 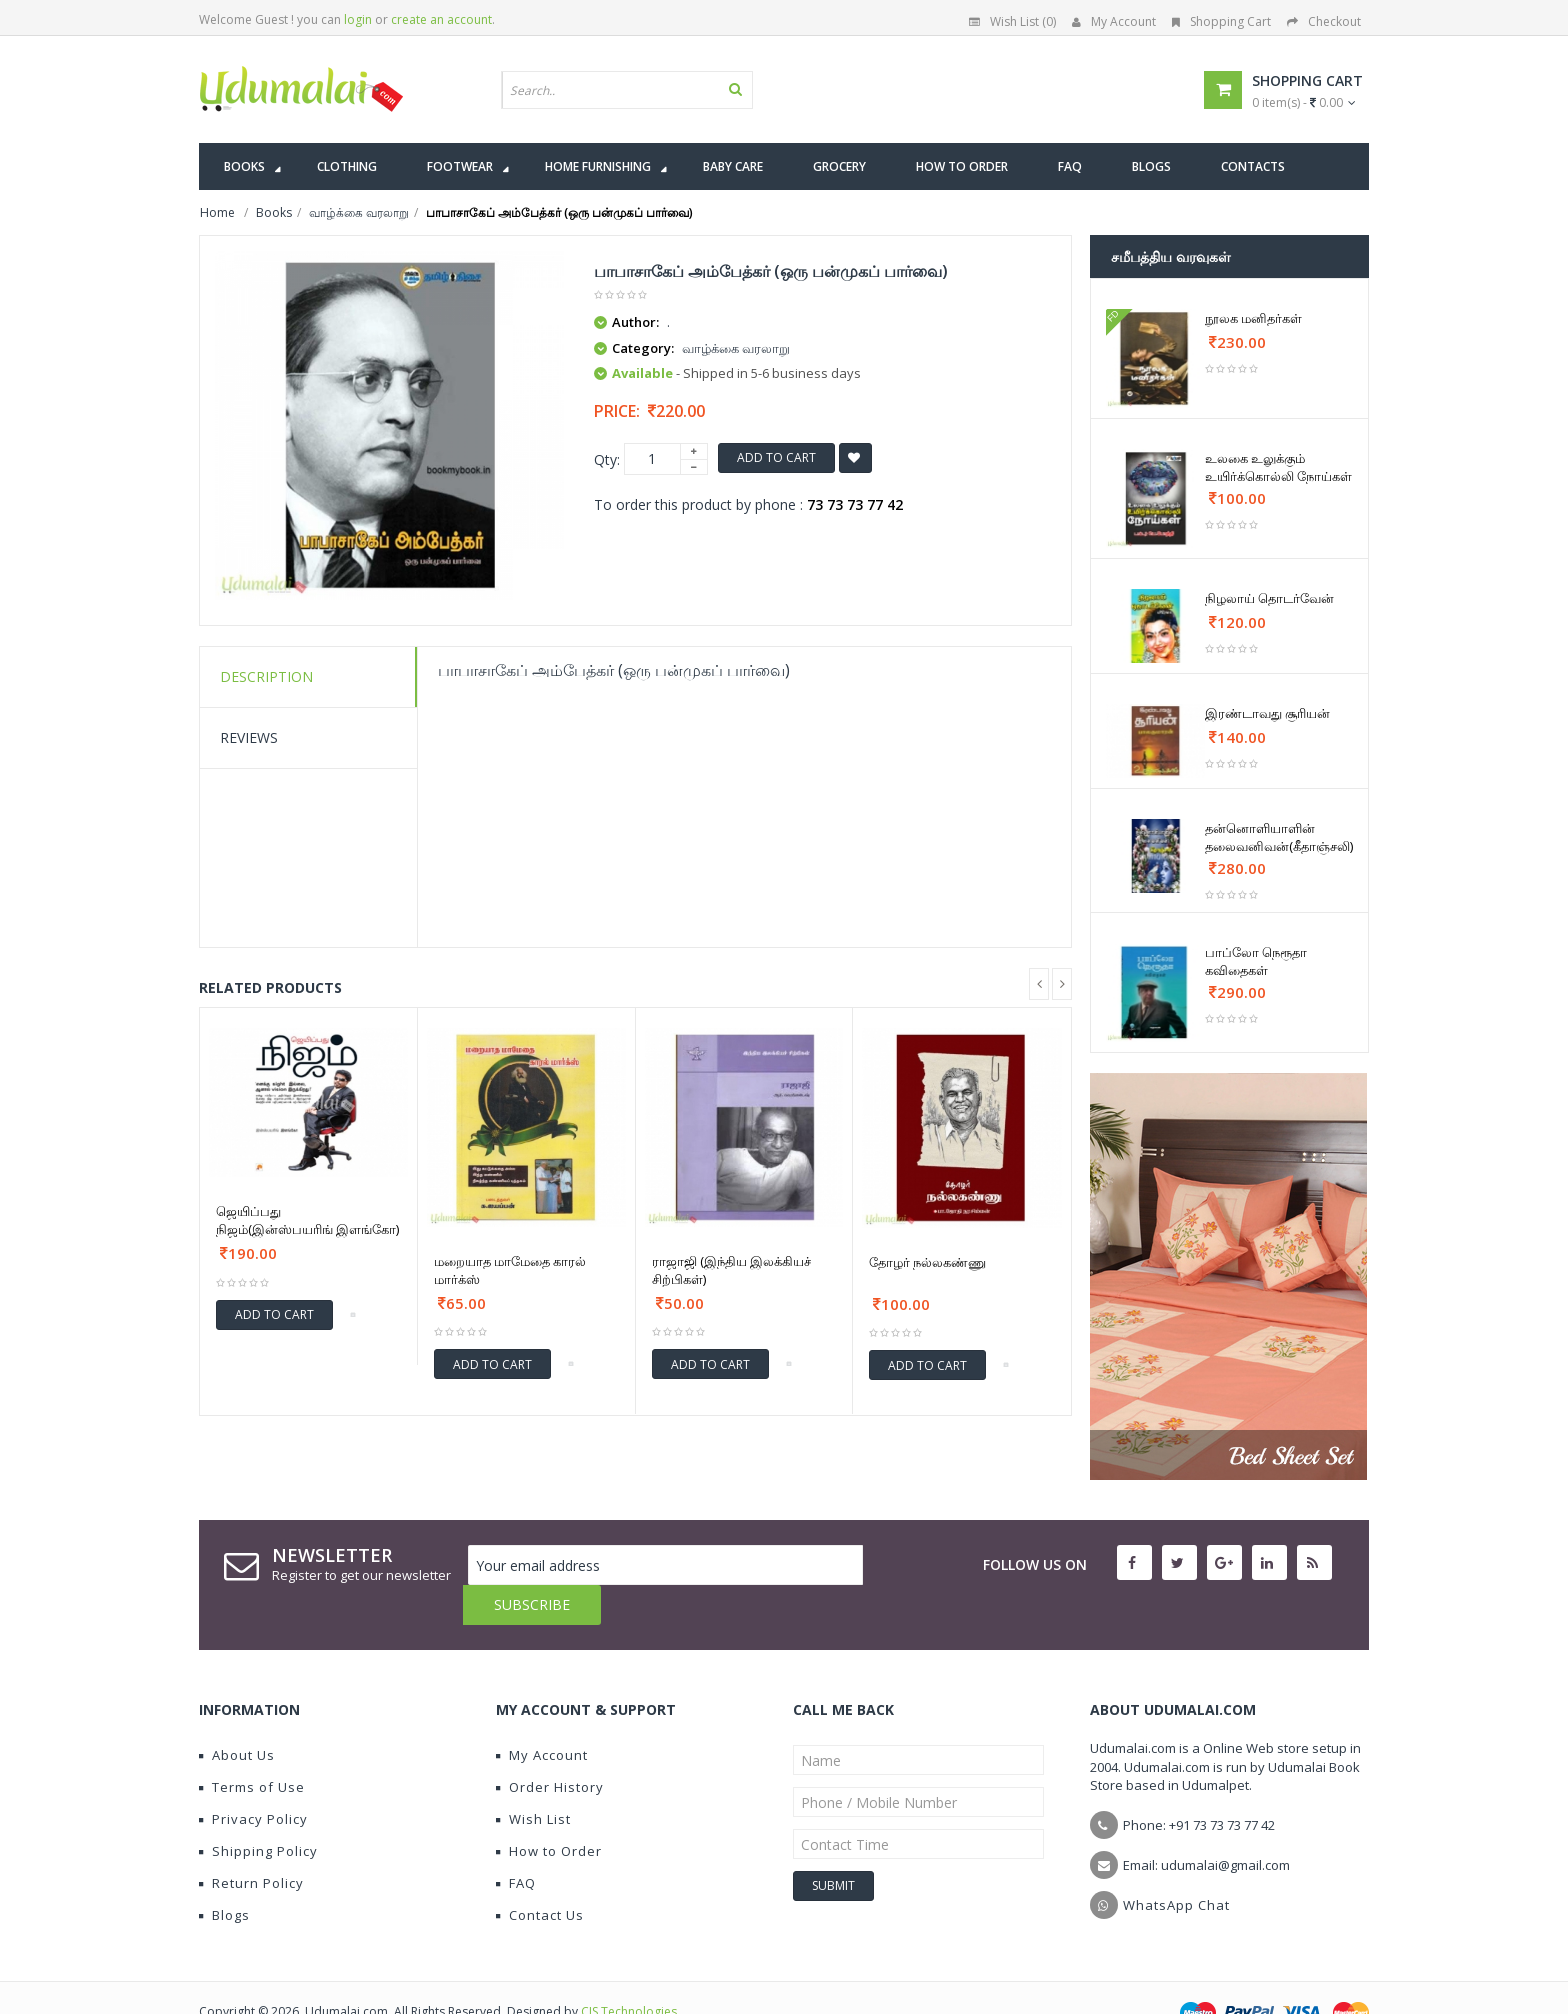 I want to click on உலகை உலுக்கும் உயிர்க்கொல்லி நோய்கள், so click(x=1278, y=467).